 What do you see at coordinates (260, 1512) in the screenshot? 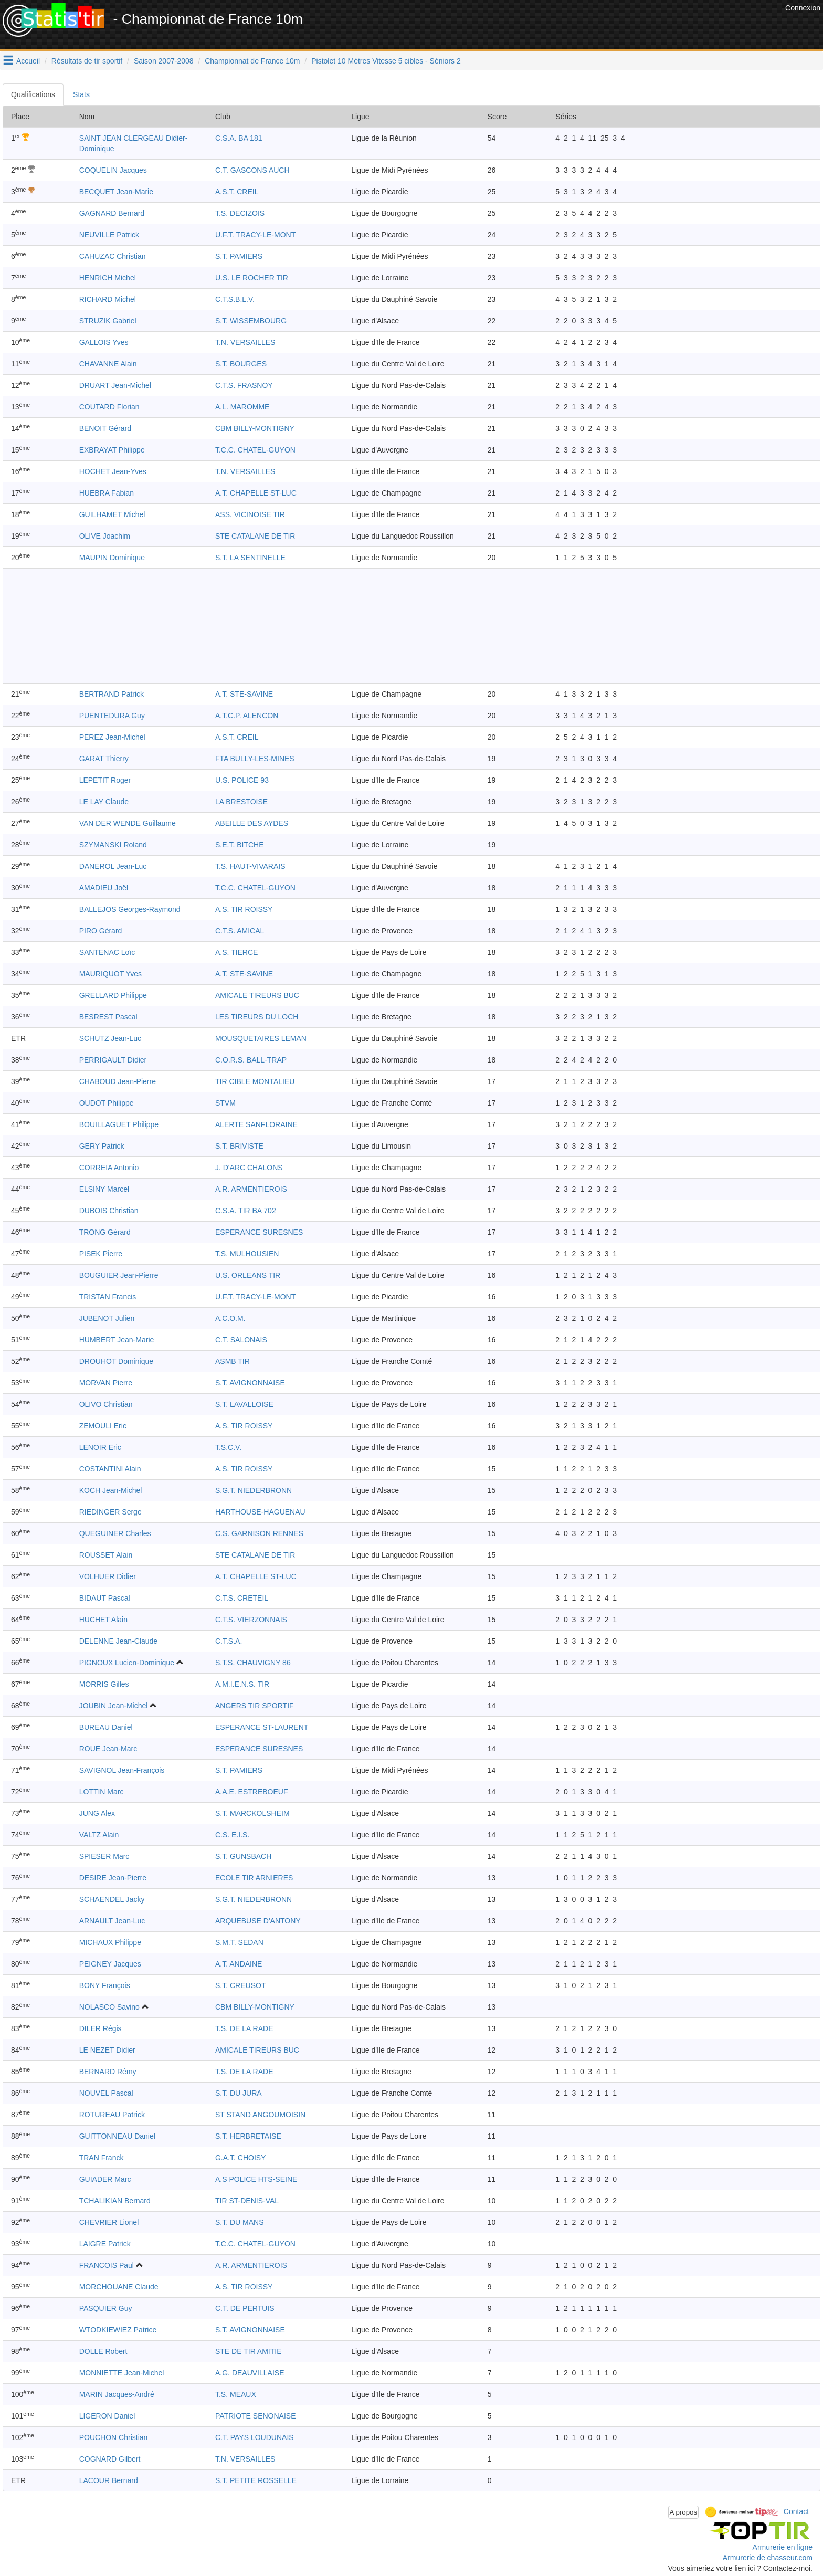
I see `HARTHOUSE-HAGUENAU` at bounding box center [260, 1512].